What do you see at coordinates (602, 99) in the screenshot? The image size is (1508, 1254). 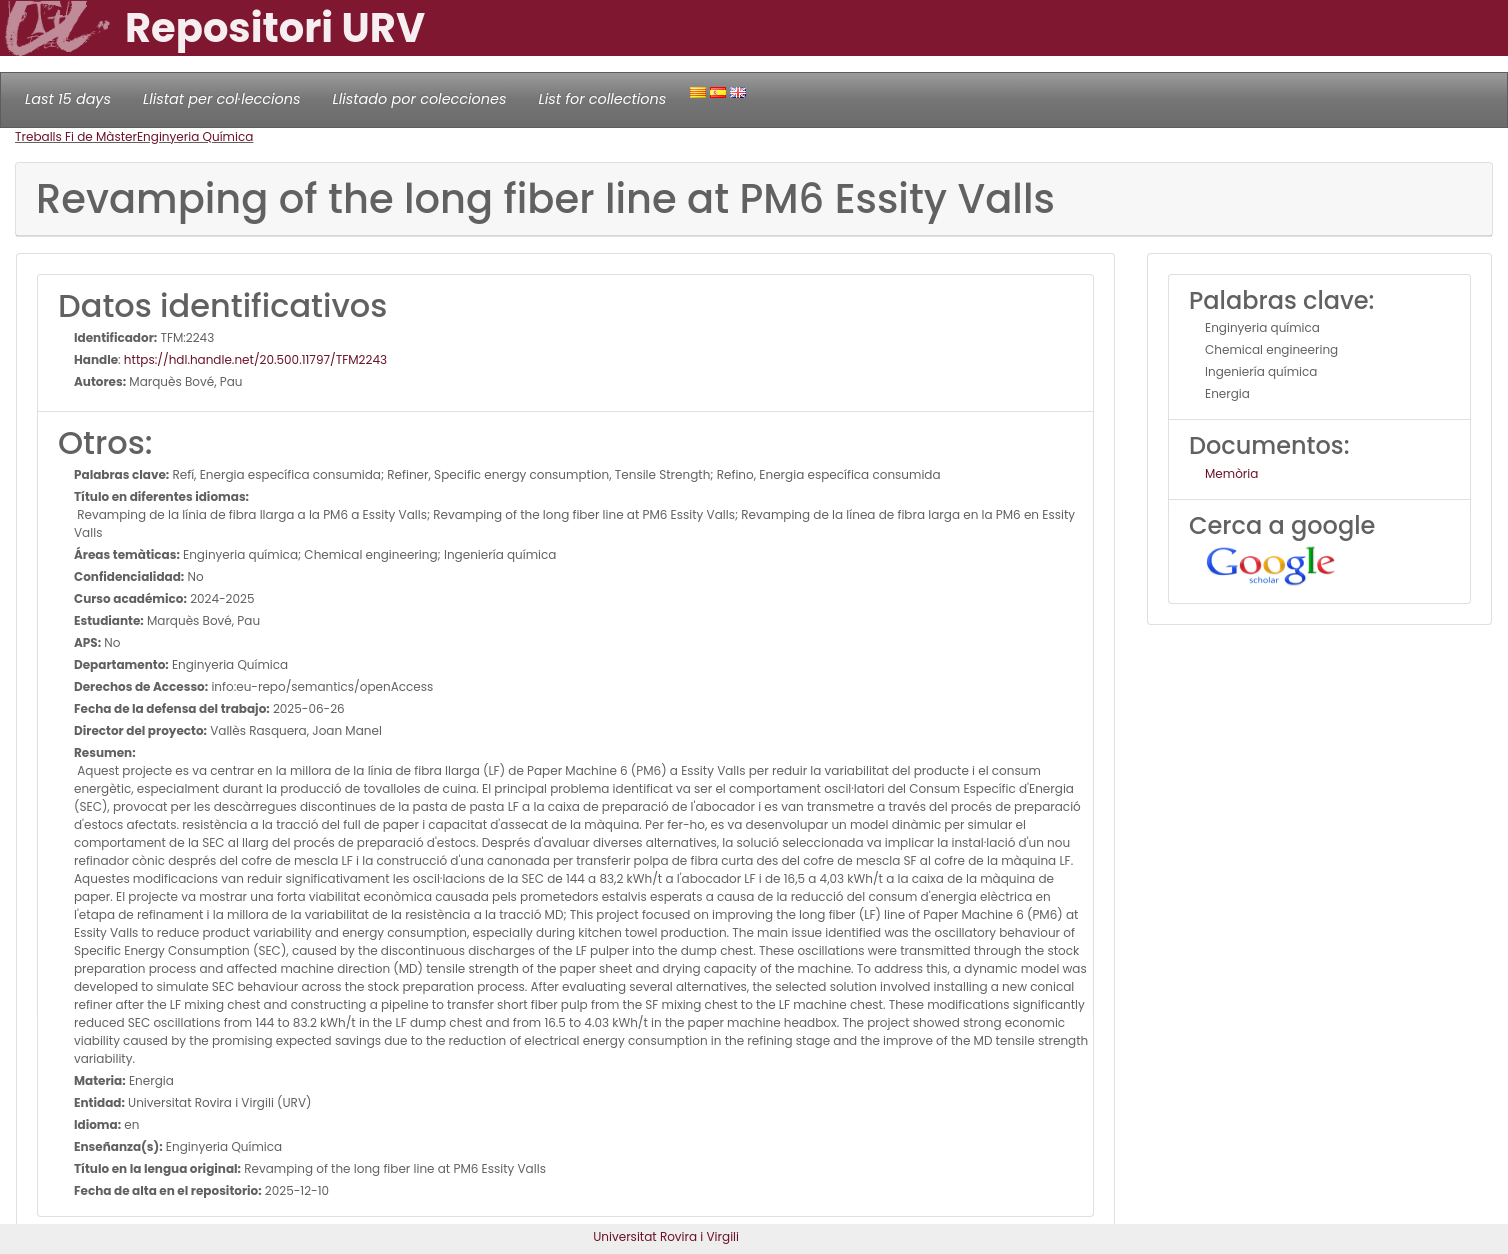 I see `List for collections` at bounding box center [602, 99].